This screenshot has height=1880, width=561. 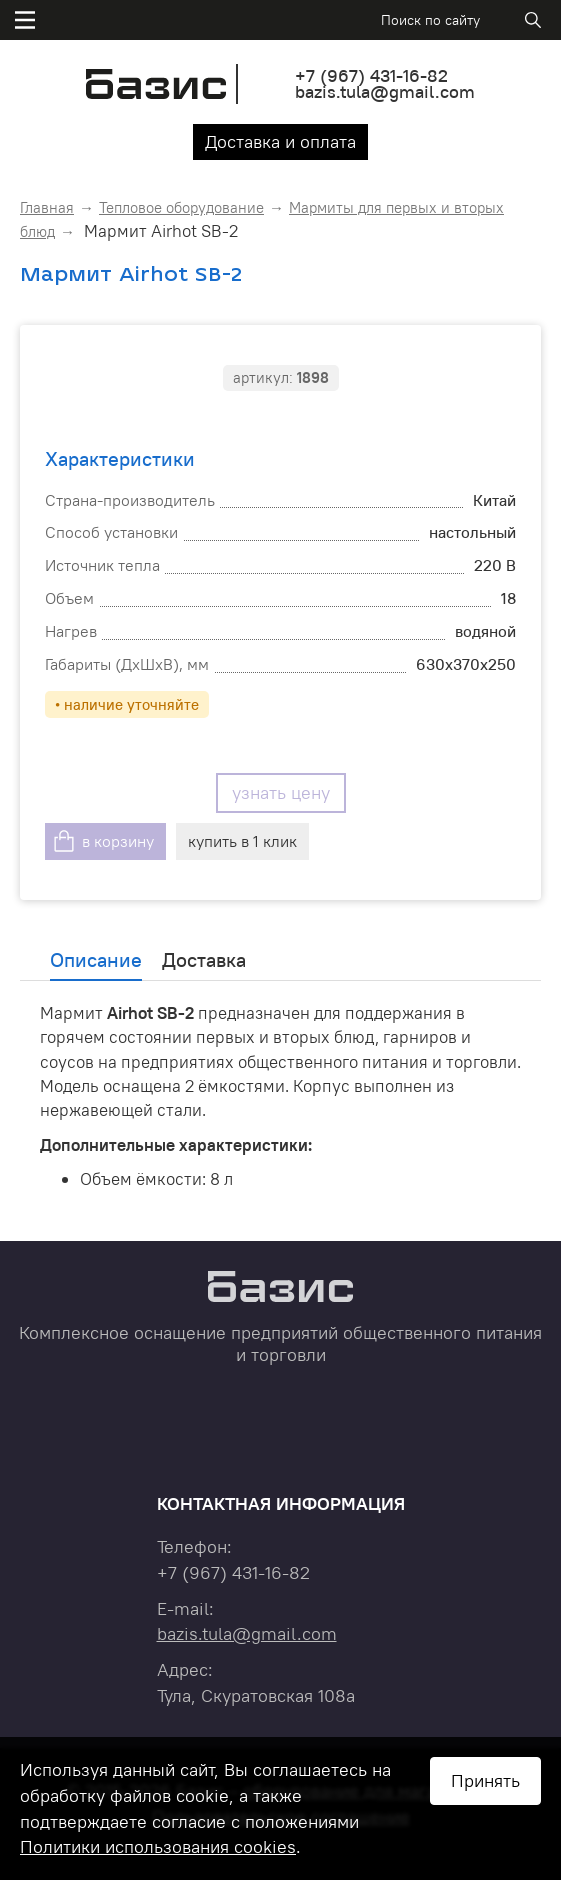 What do you see at coordinates (181, 207) in the screenshot?
I see `Тепловое оборудование` at bounding box center [181, 207].